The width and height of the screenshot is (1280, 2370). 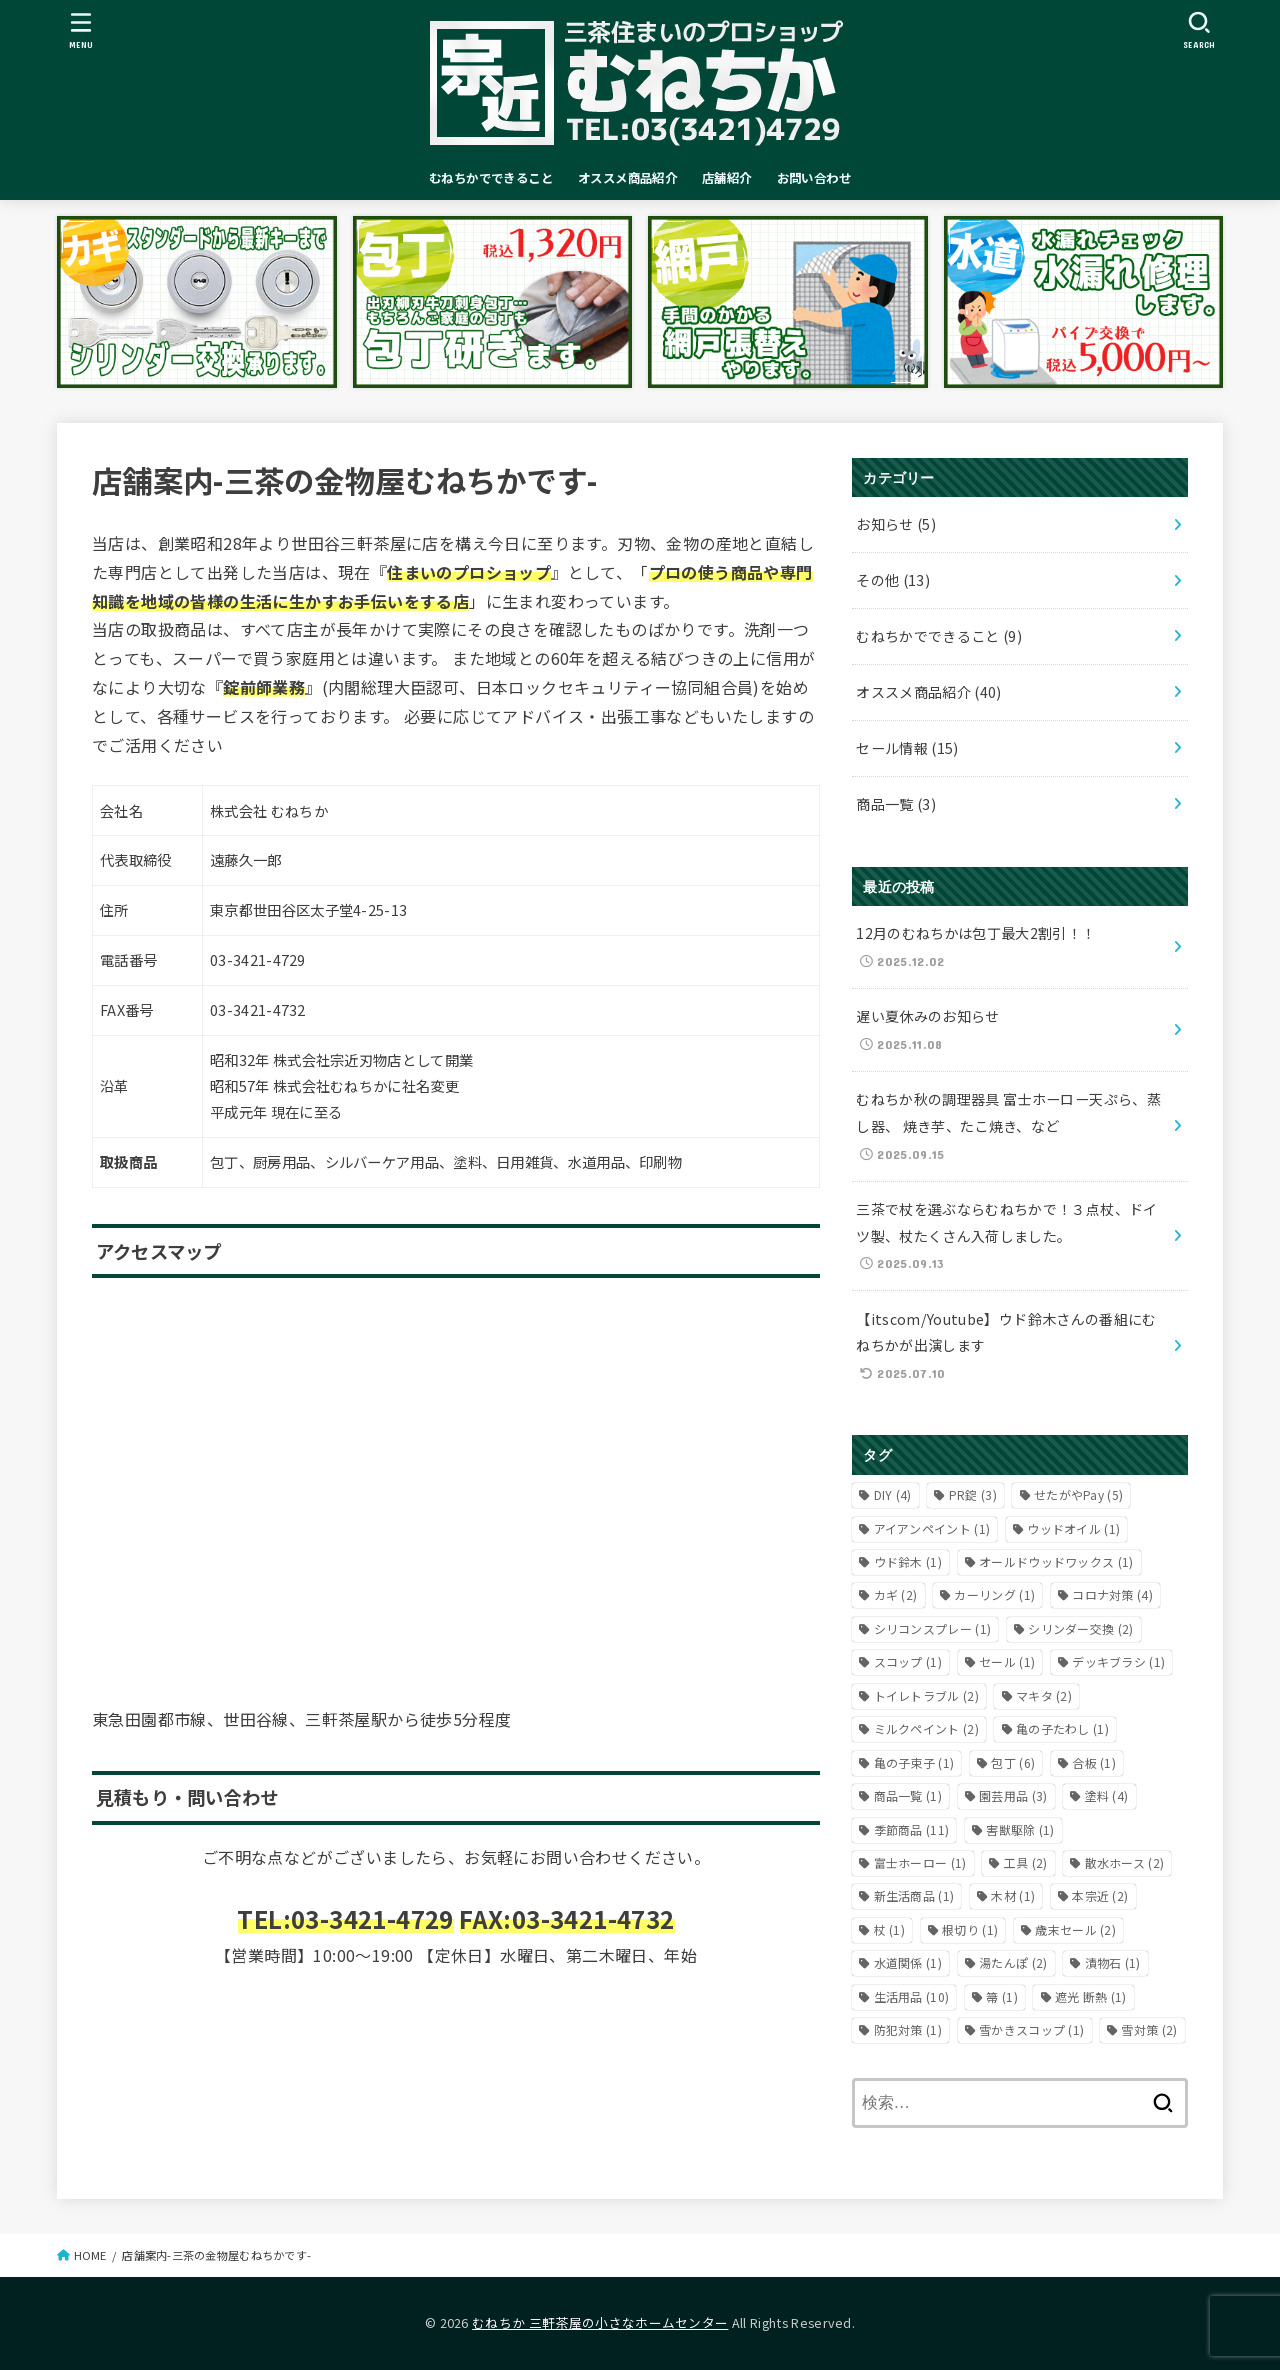 I want to click on オススメ商品紹介, so click(x=627, y=178).